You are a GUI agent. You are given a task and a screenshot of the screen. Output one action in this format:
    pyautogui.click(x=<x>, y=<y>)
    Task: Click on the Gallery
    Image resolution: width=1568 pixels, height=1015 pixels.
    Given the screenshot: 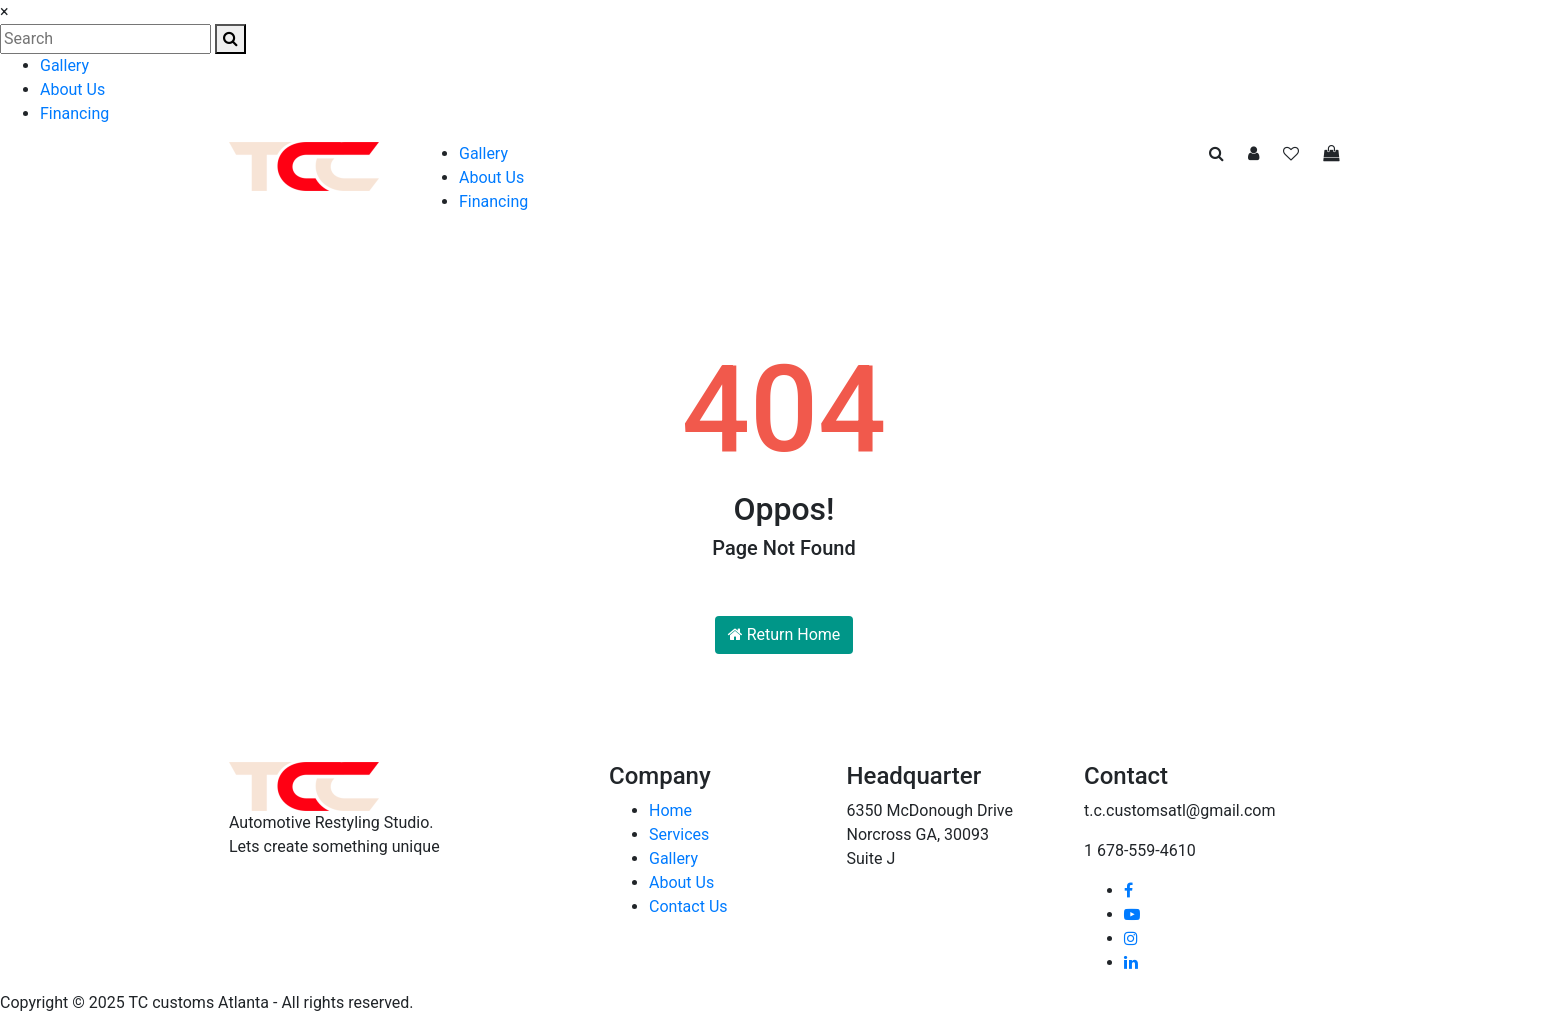 What is the action you would take?
    pyautogui.click(x=64, y=65)
    